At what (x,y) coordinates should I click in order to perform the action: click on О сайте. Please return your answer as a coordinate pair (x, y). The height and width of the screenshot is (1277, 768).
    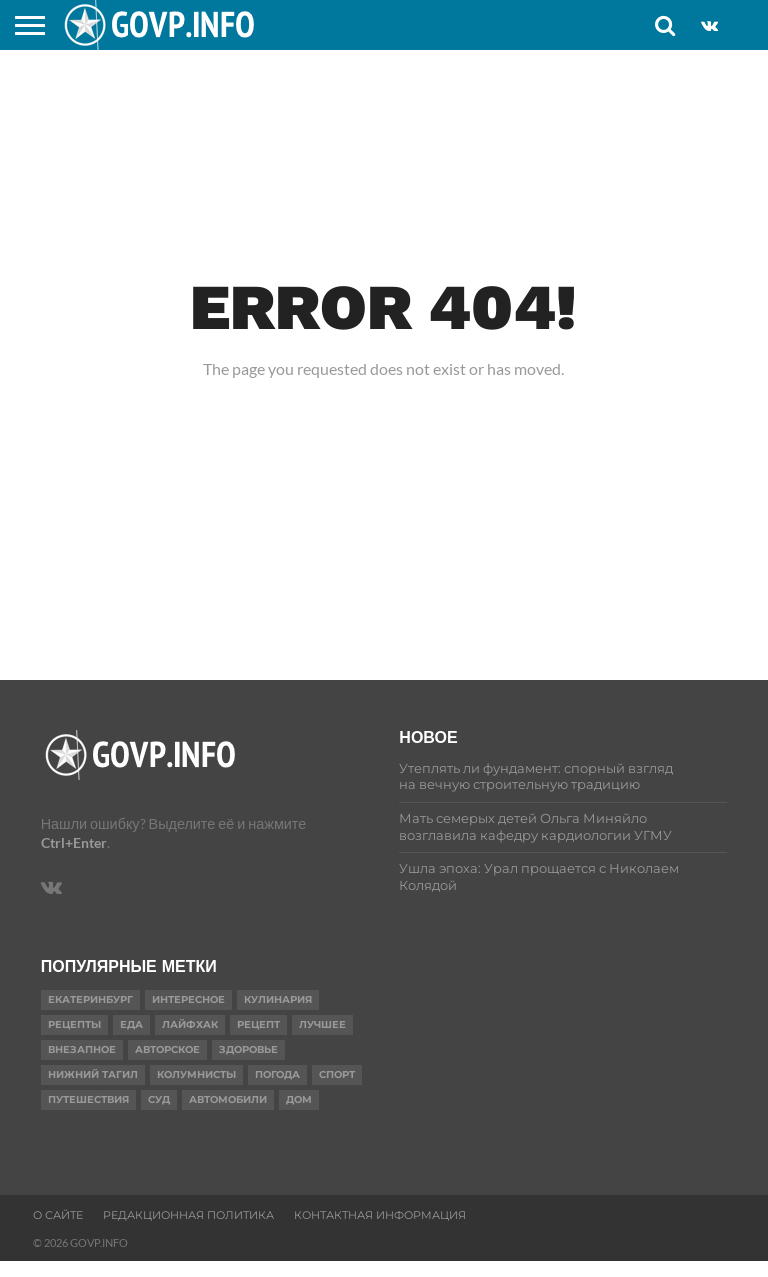
    Looking at the image, I should click on (58, 1215).